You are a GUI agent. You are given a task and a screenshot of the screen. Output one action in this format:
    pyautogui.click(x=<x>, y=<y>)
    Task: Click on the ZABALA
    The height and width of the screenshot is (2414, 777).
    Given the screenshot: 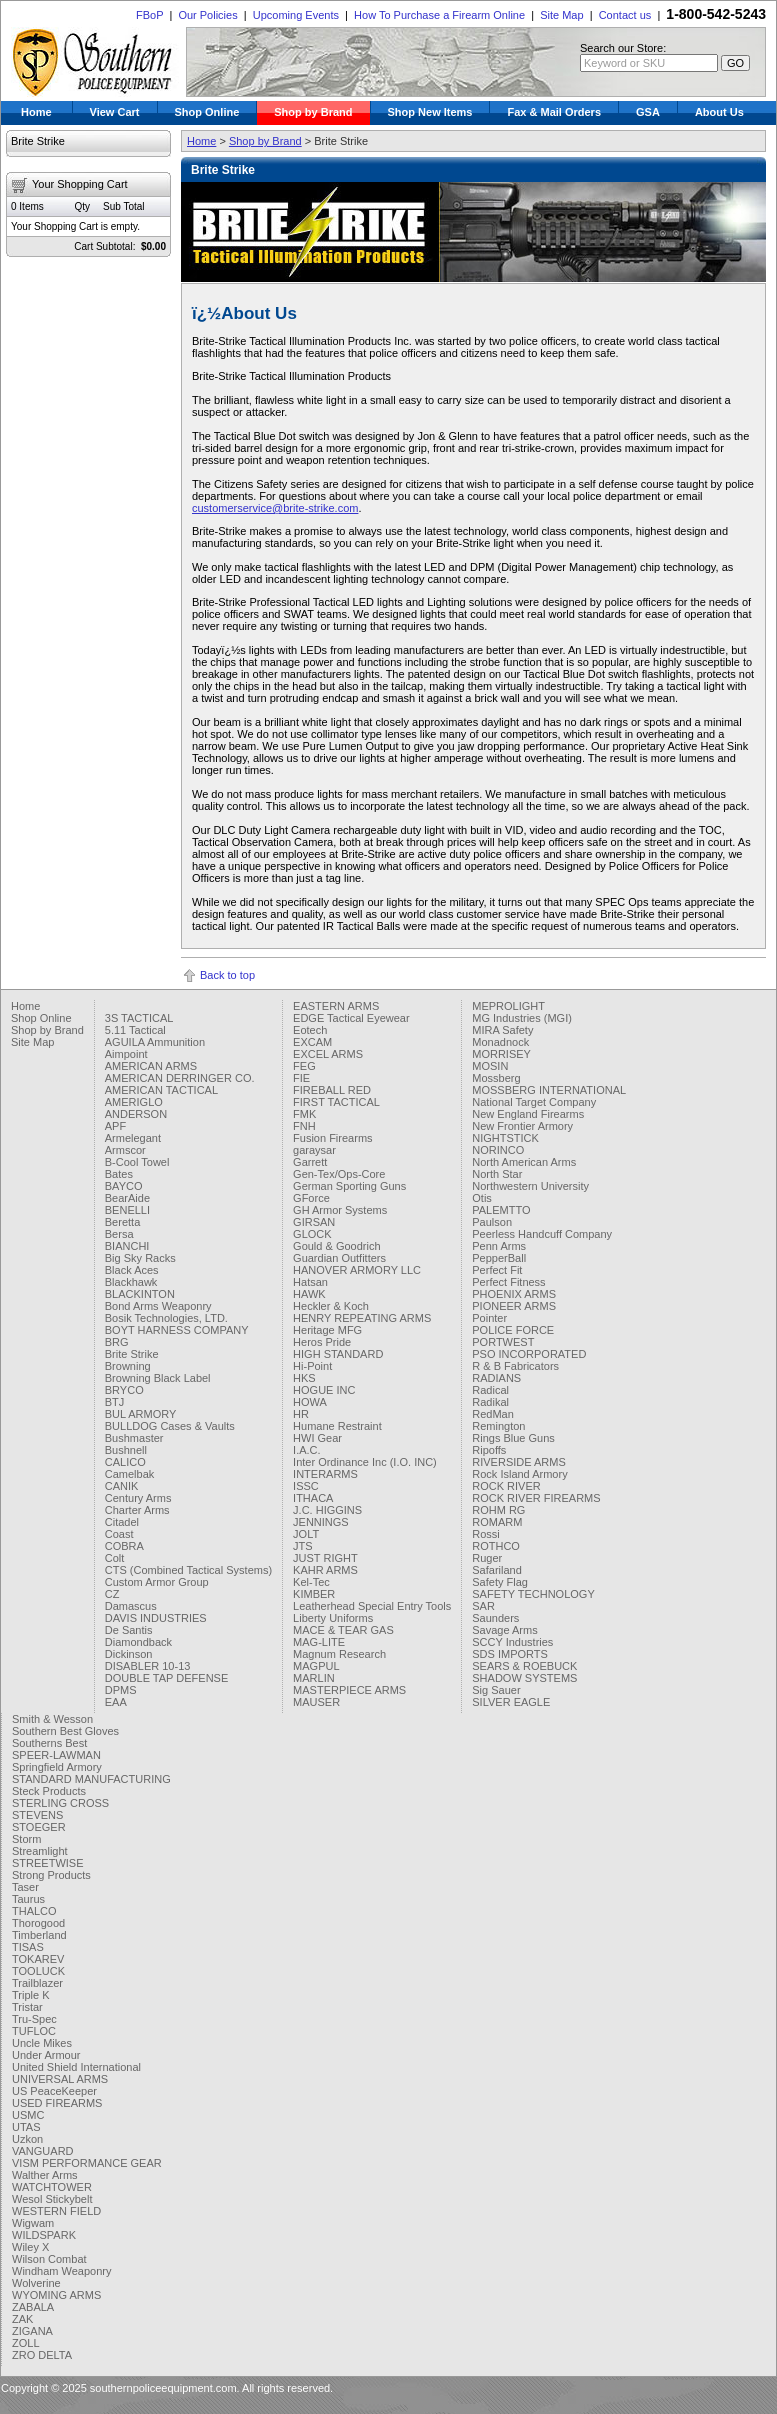 What is the action you would take?
    pyautogui.click(x=33, y=2307)
    